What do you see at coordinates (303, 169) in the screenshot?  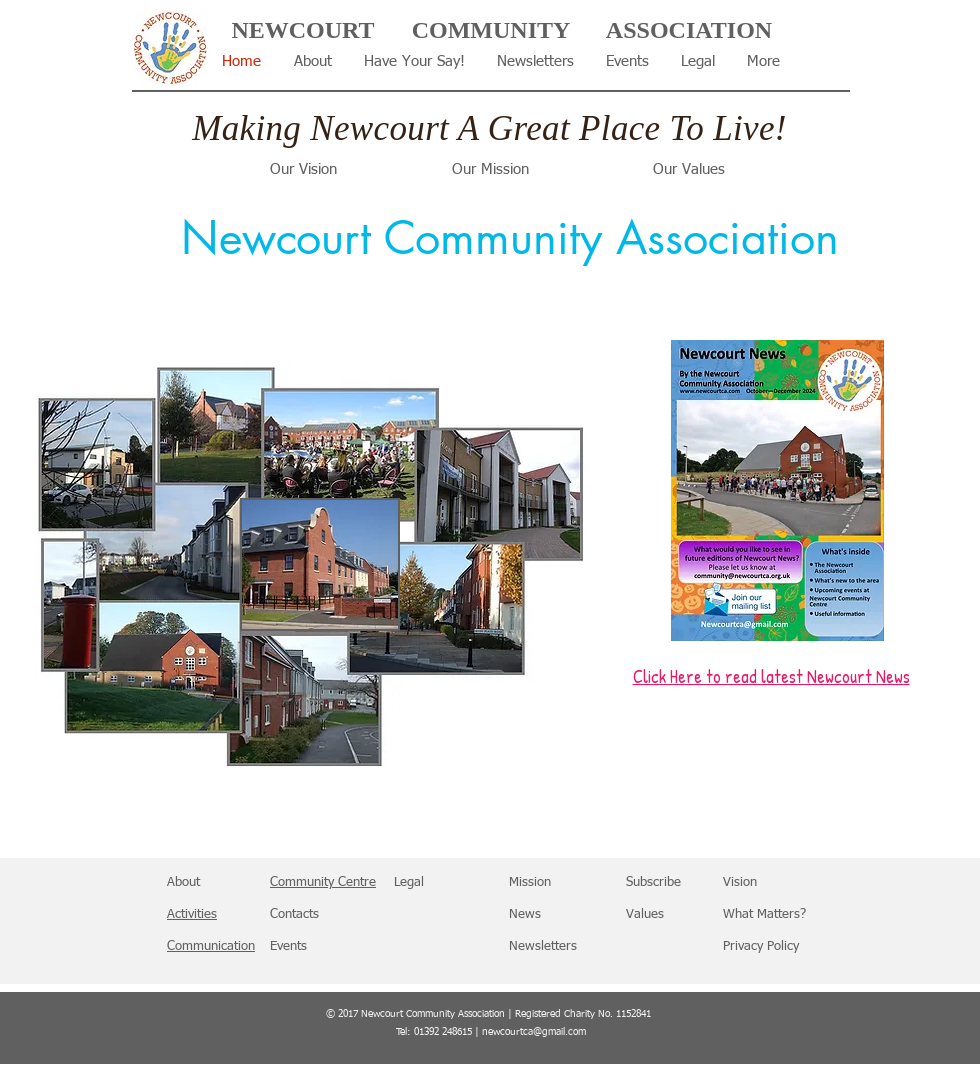 I see `Our Vision` at bounding box center [303, 169].